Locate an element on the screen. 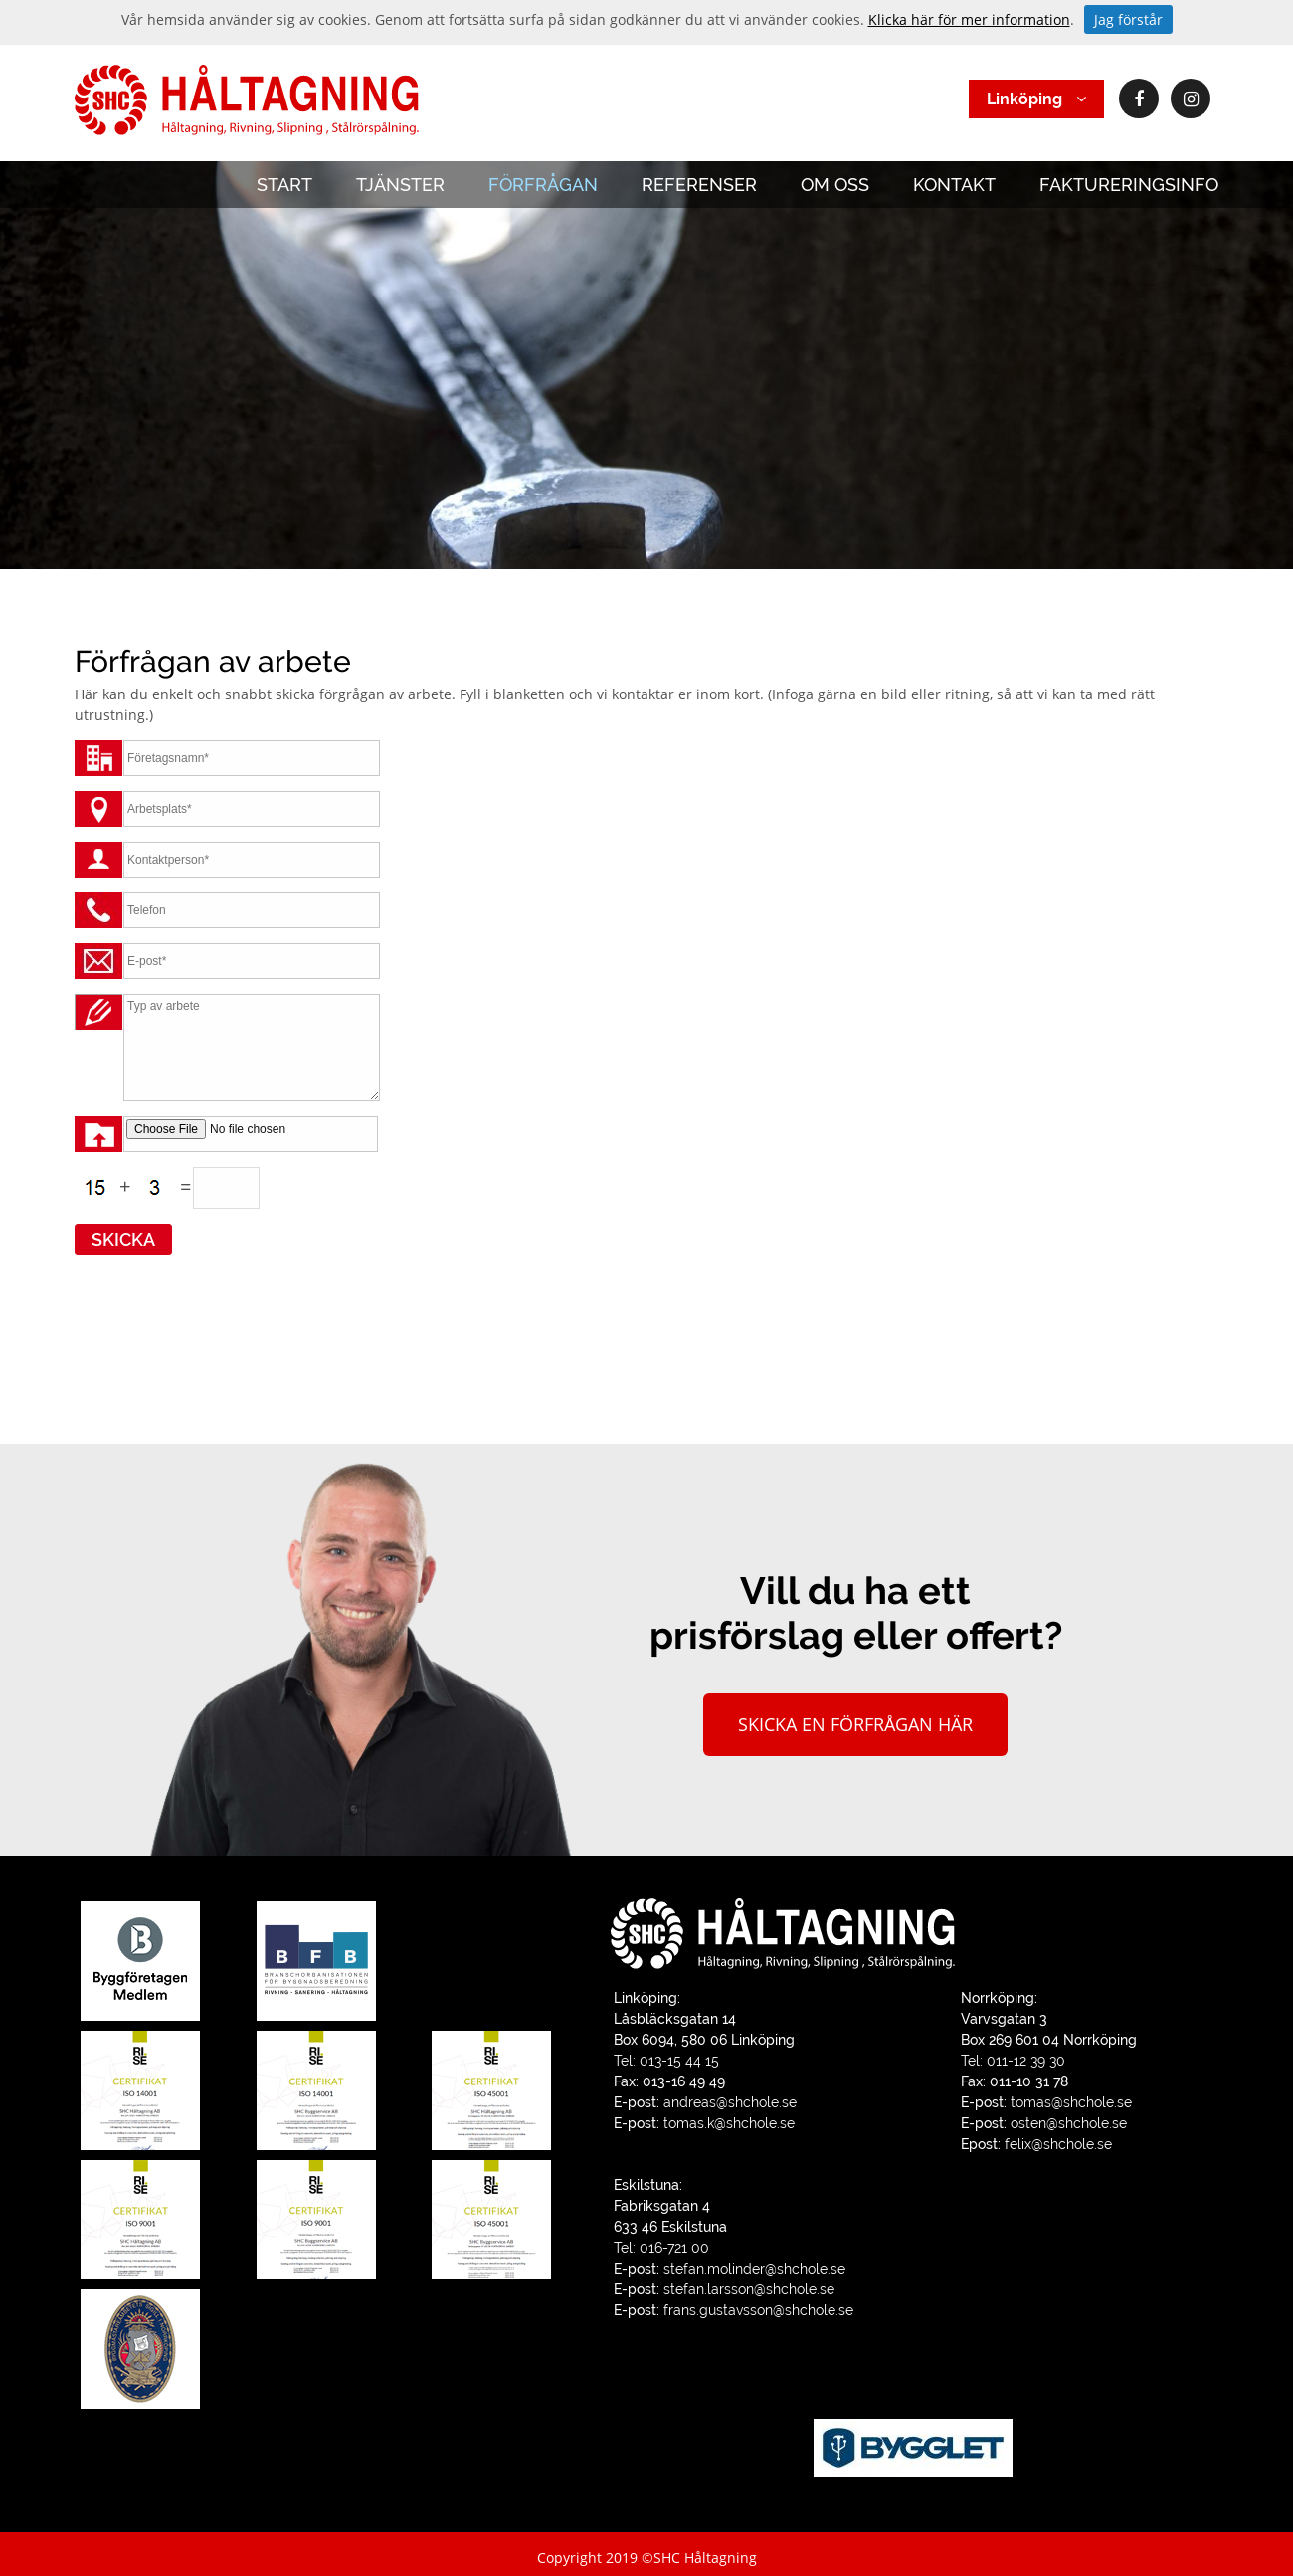 Image resolution: width=1293 pixels, height=2576 pixels. REFERENSER is located at coordinates (699, 184).